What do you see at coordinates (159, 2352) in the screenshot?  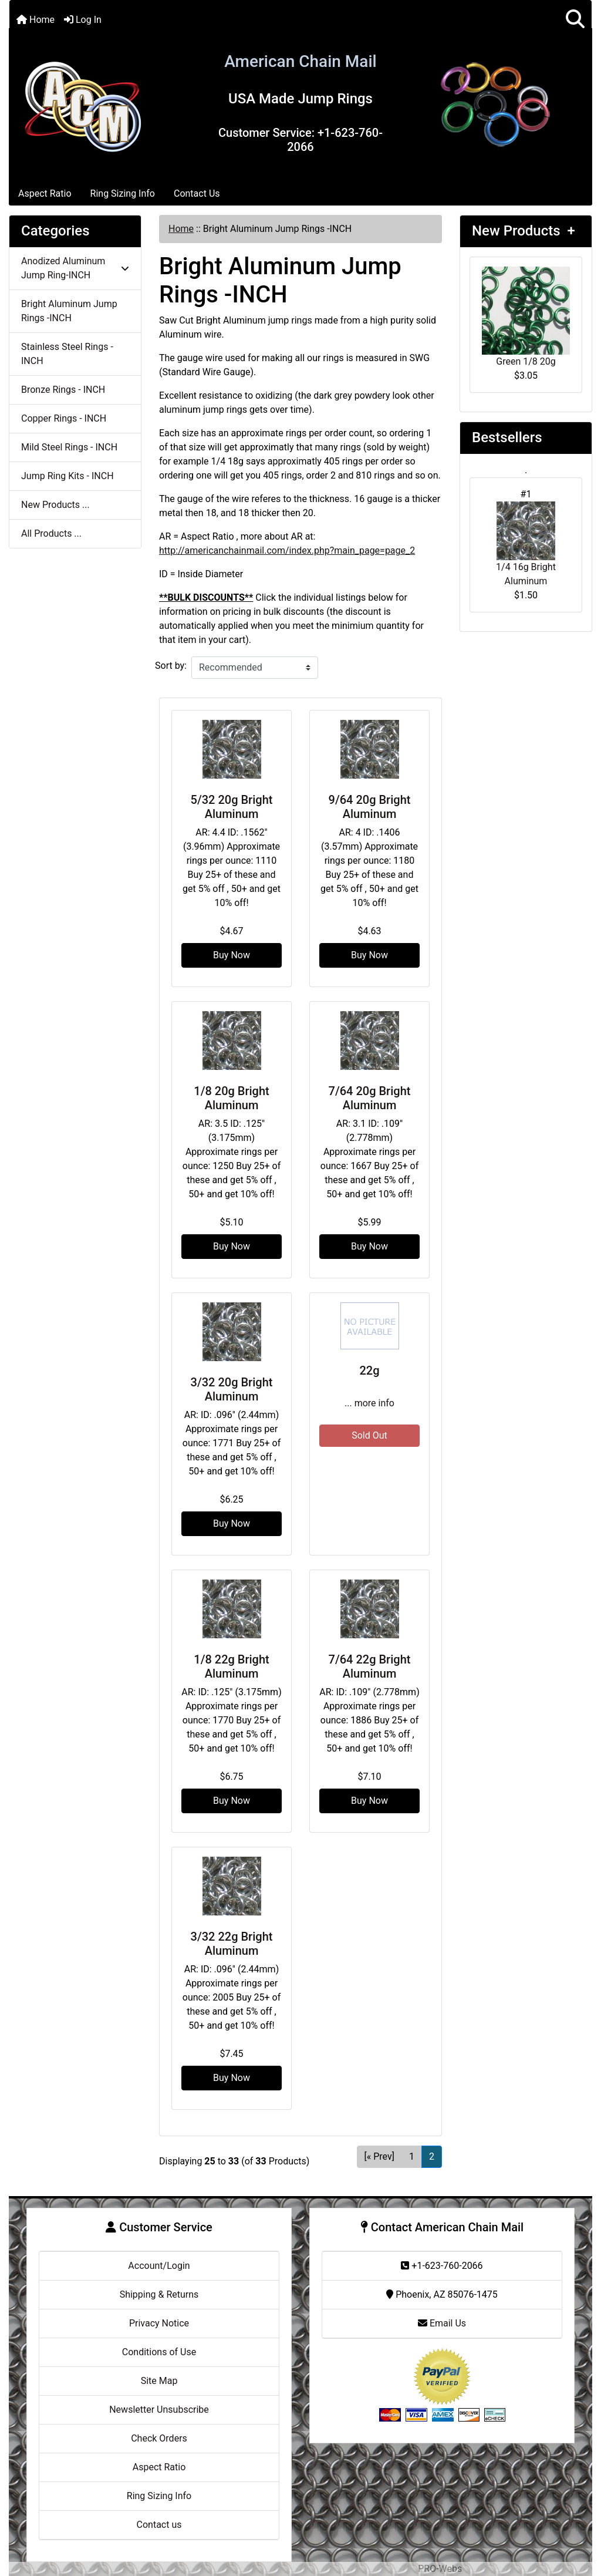 I see `Conditions of Use` at bounding box center [159, 2352].